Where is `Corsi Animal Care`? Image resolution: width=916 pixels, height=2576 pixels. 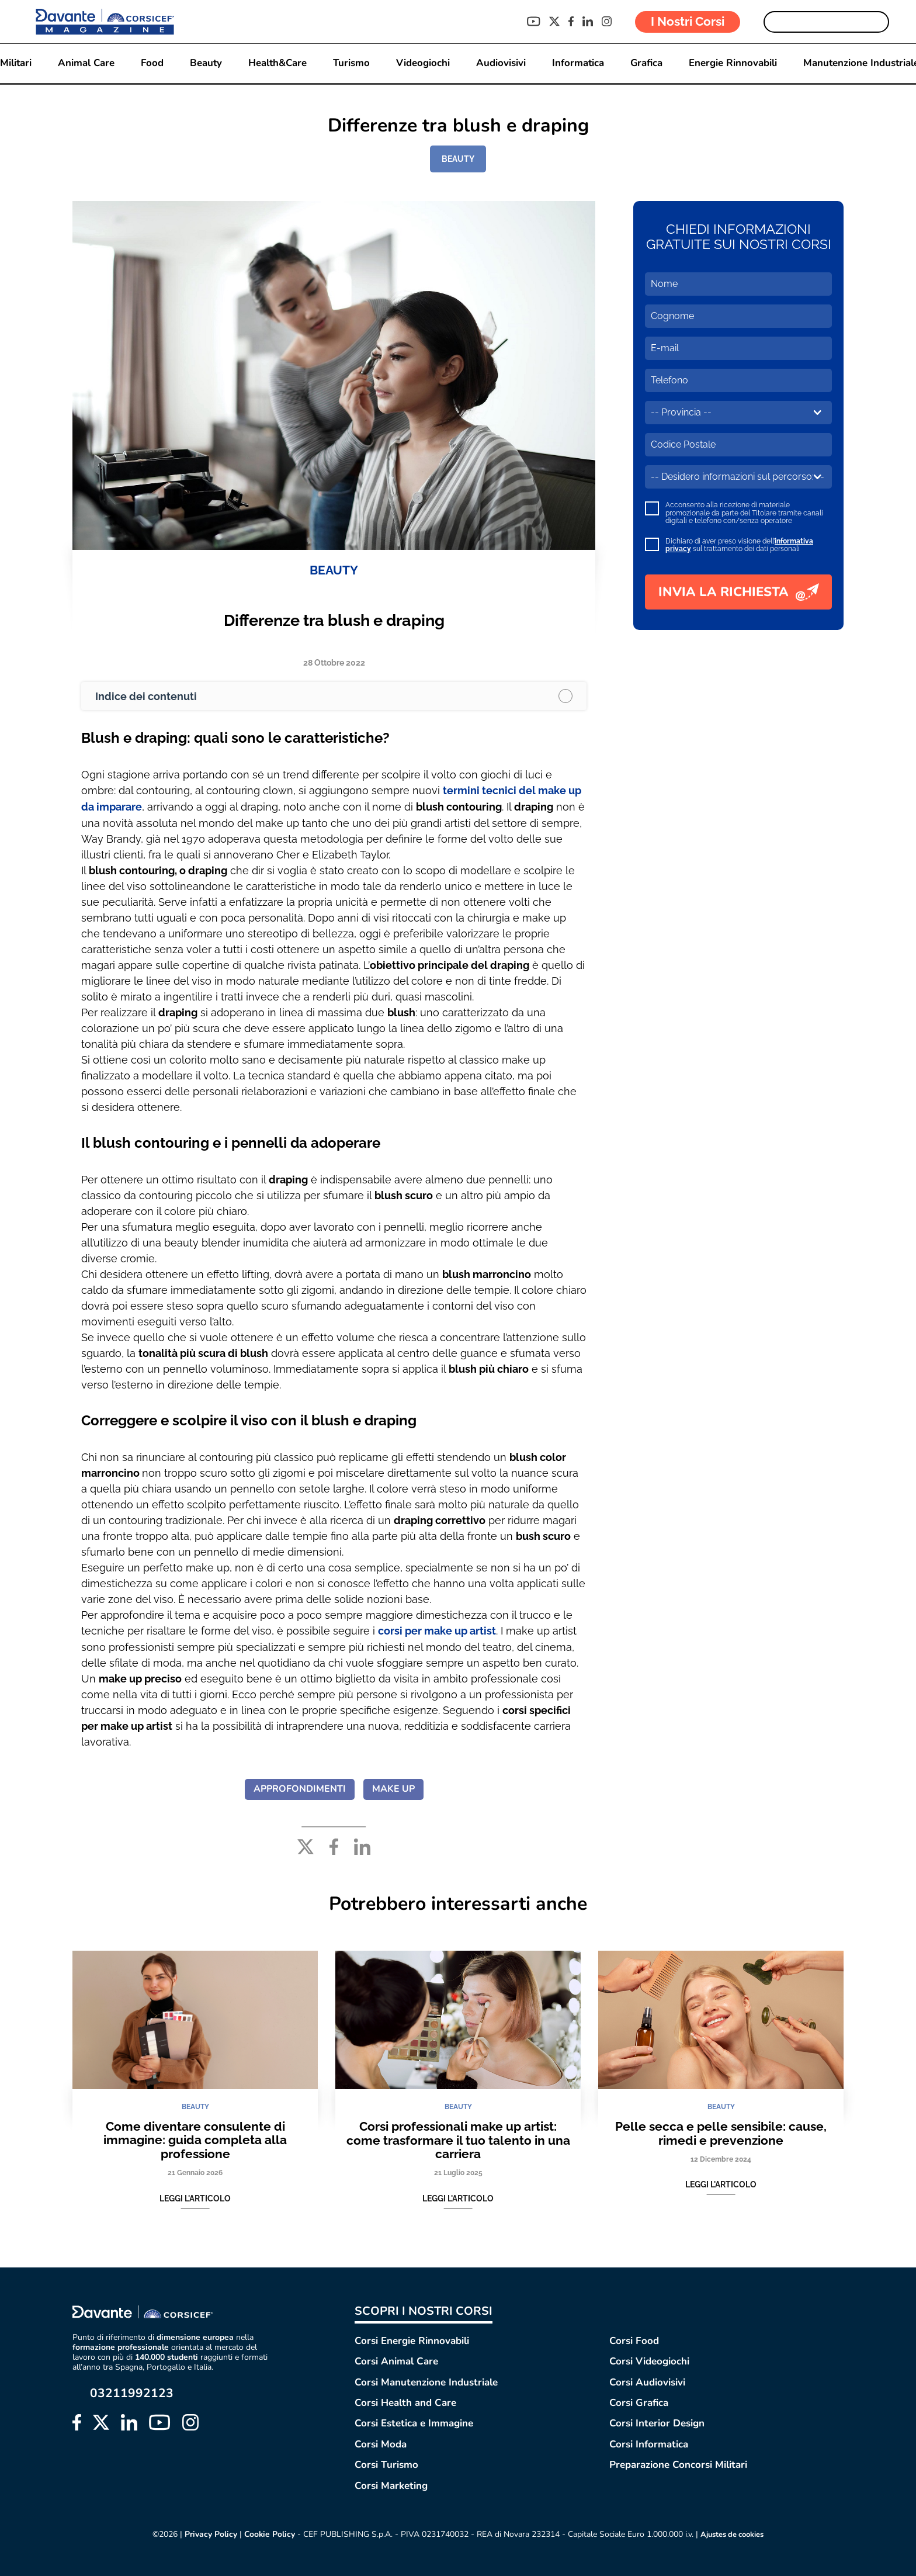
Corsi Animal Care is located at coordinates (396, 2360).